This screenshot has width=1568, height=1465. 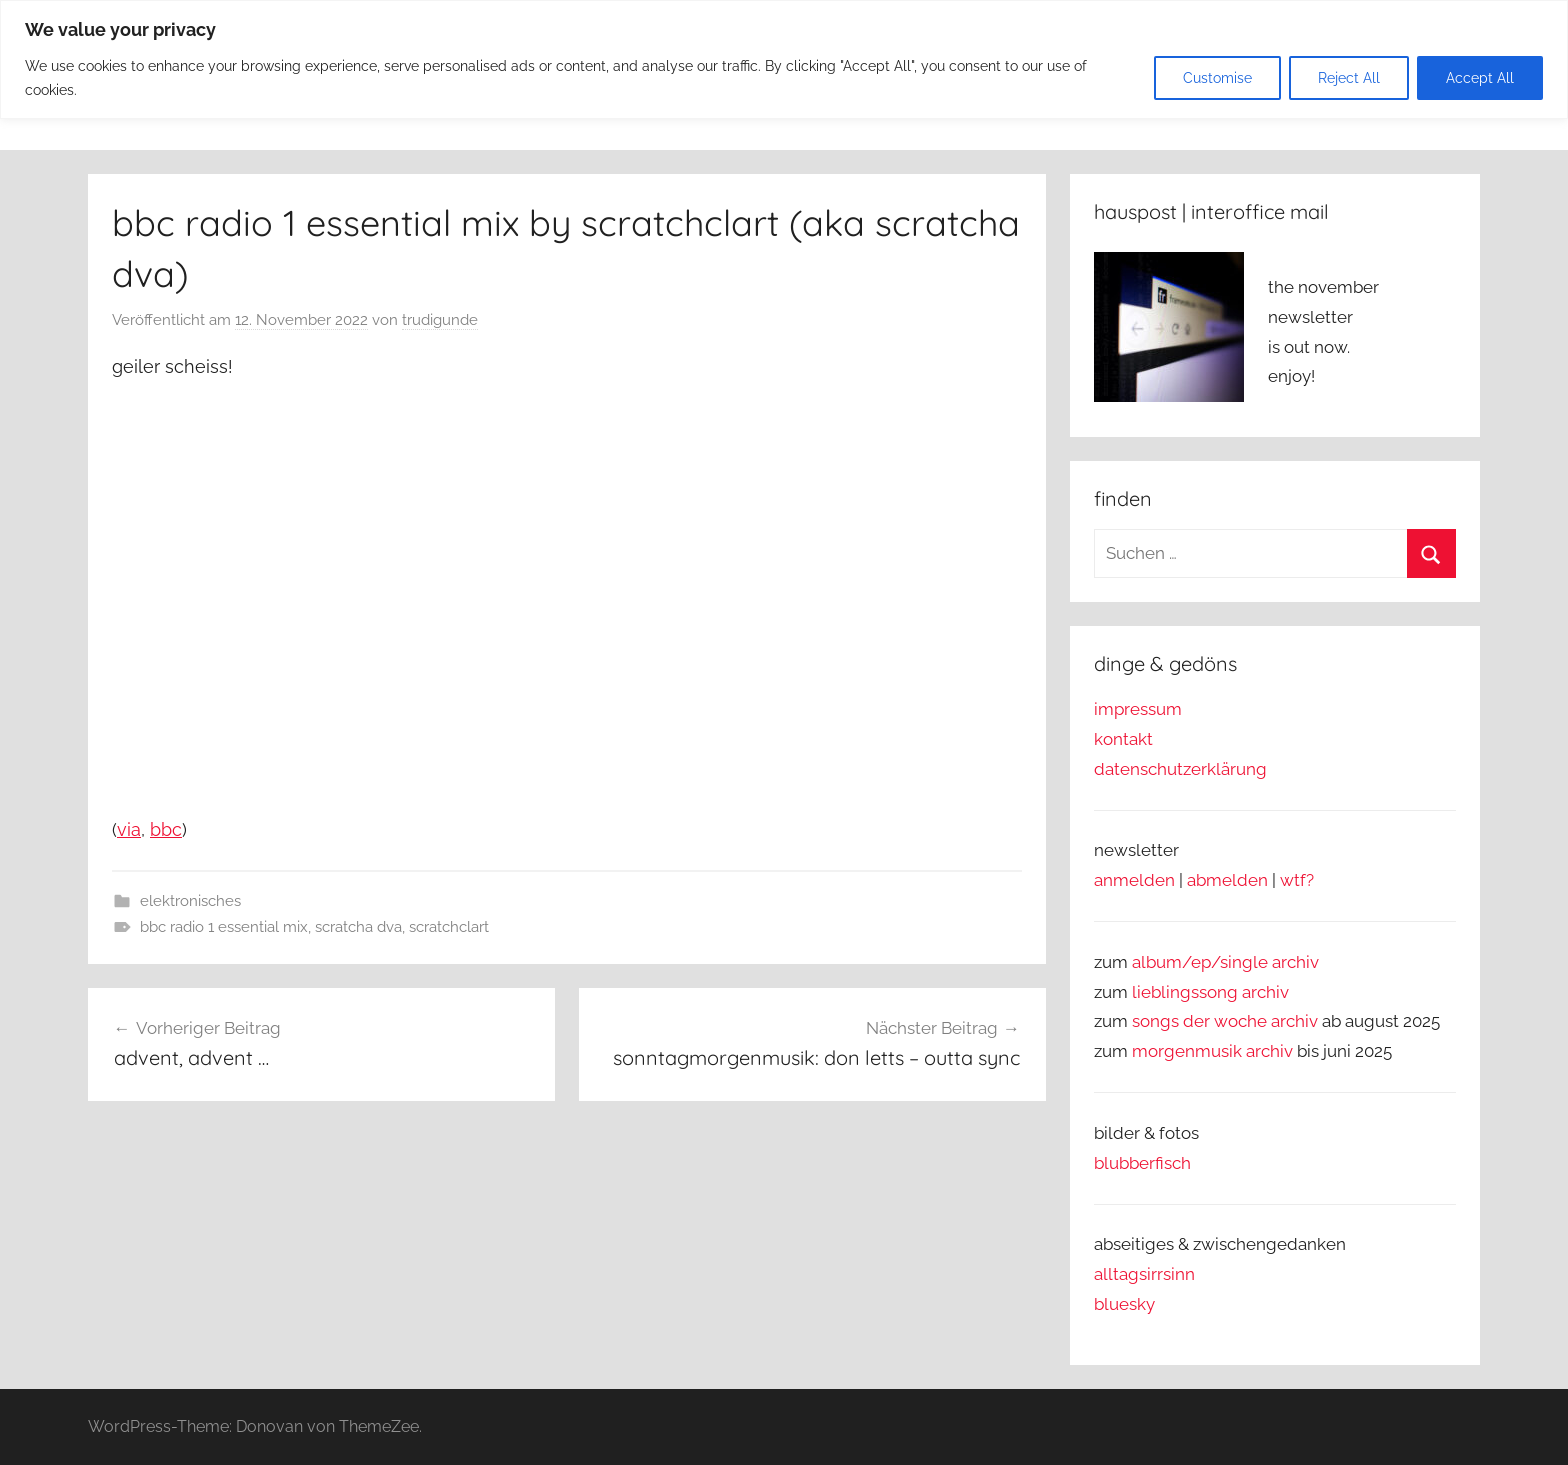 I want to click on alltagsirrsinn, so click(x=1144, y=1274).